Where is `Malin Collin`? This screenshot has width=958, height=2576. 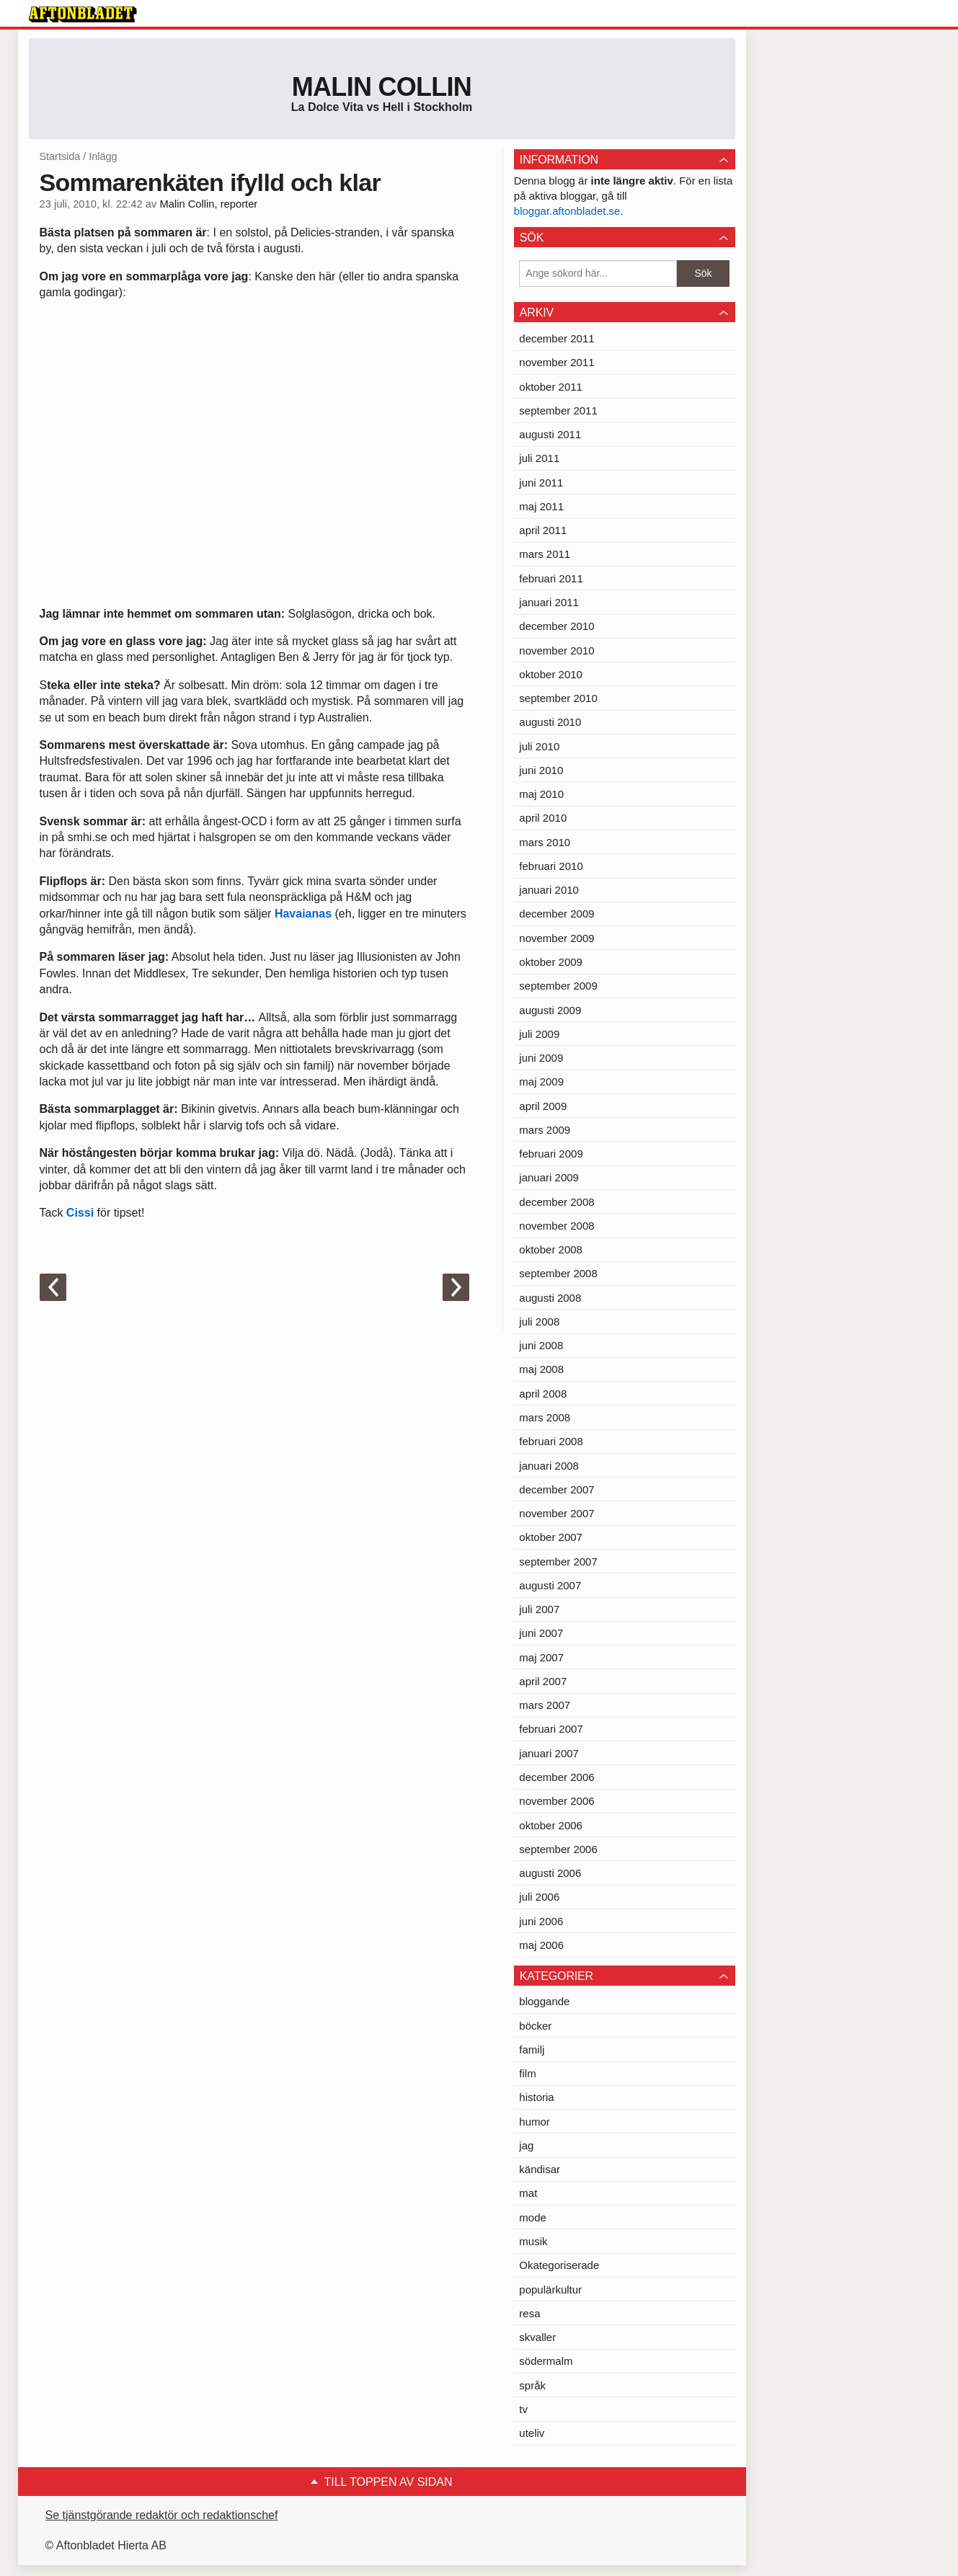
Malin Collin is located at coordinates (381, 87).